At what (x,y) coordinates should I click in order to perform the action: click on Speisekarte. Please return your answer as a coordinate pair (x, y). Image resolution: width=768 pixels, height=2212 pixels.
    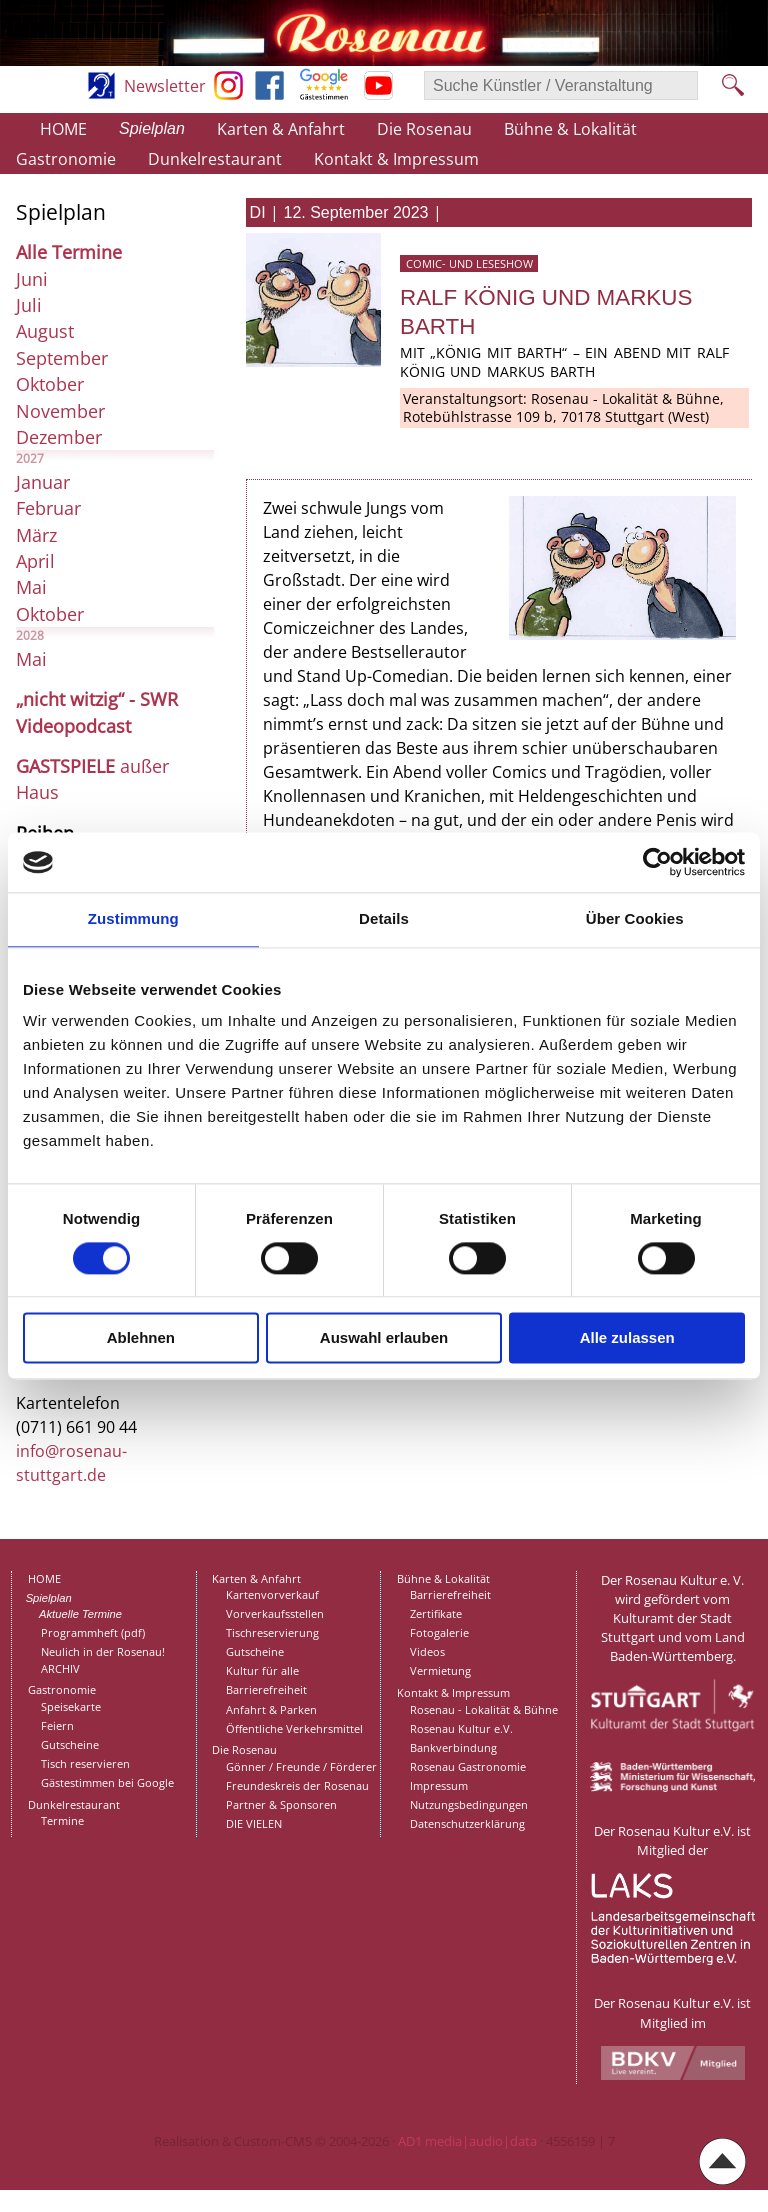
    Looking at the image, I should click on (71, 1706).